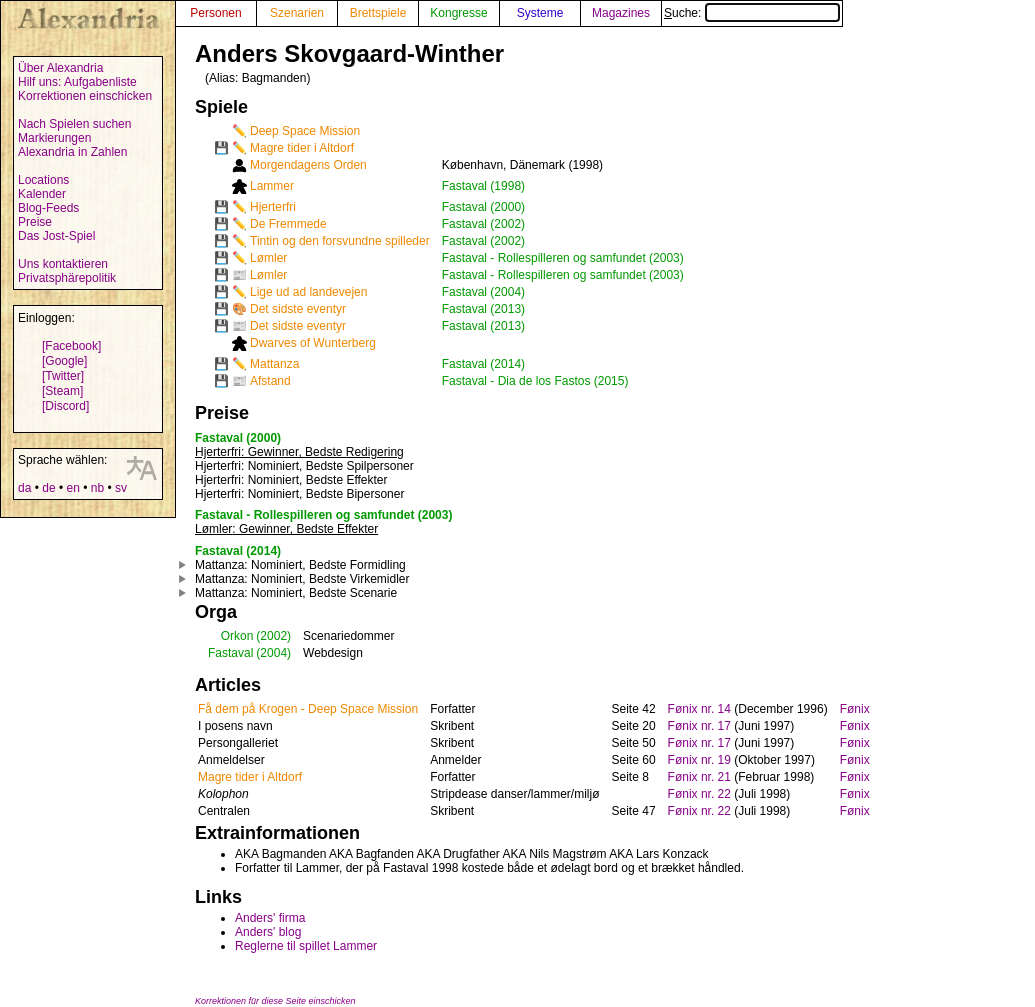 This screenshot has height=1007, width=1035. Describe the element at coordinates (77, 82) in the screenshot. I see `Hilf uns: Aufgabenliste` at that location.